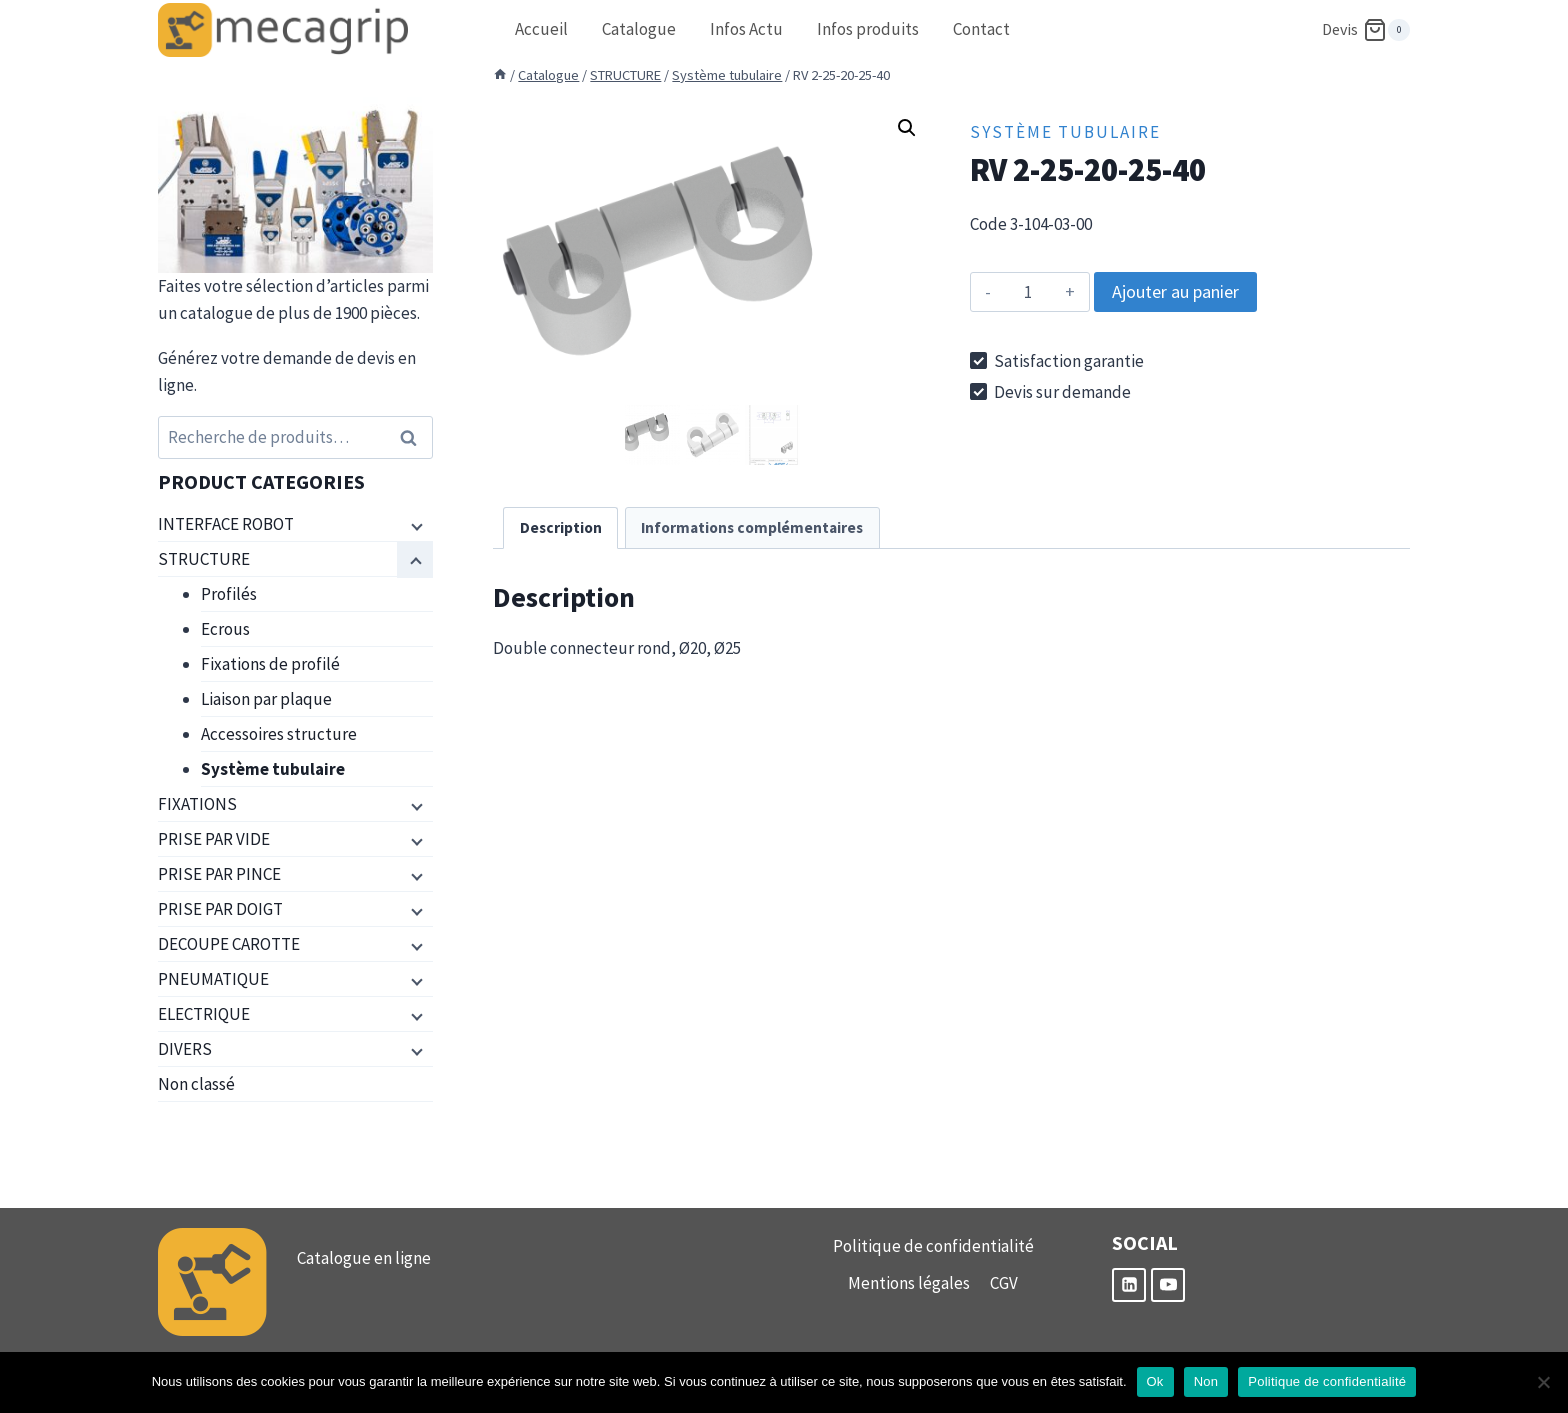 The width and height of the screenshot is (1568, 1413). I want to click on Contact, so click(981, 29).